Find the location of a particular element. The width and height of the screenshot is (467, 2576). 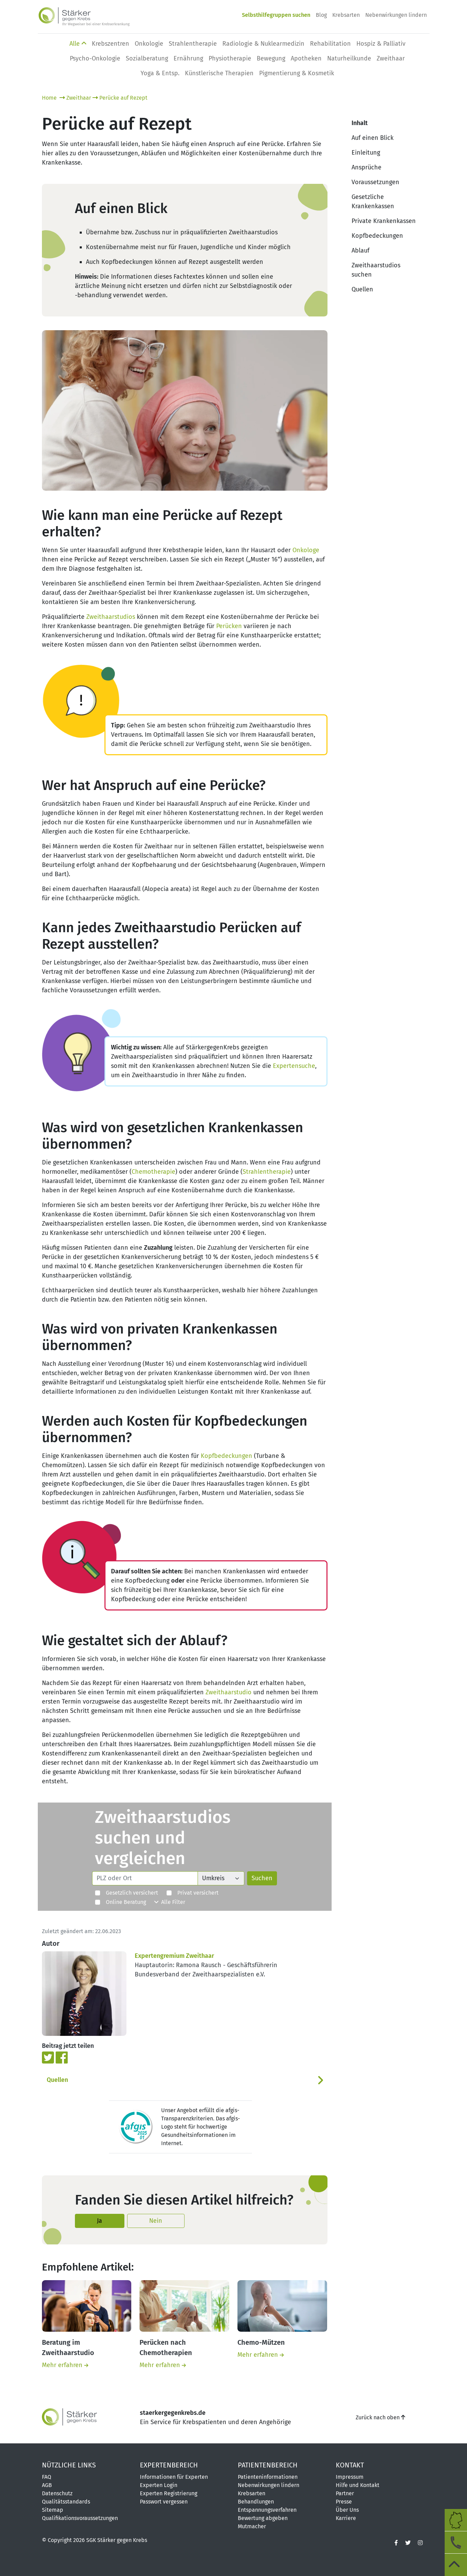

Hilfe und Kontakt is located at coordinates (357, 2485).